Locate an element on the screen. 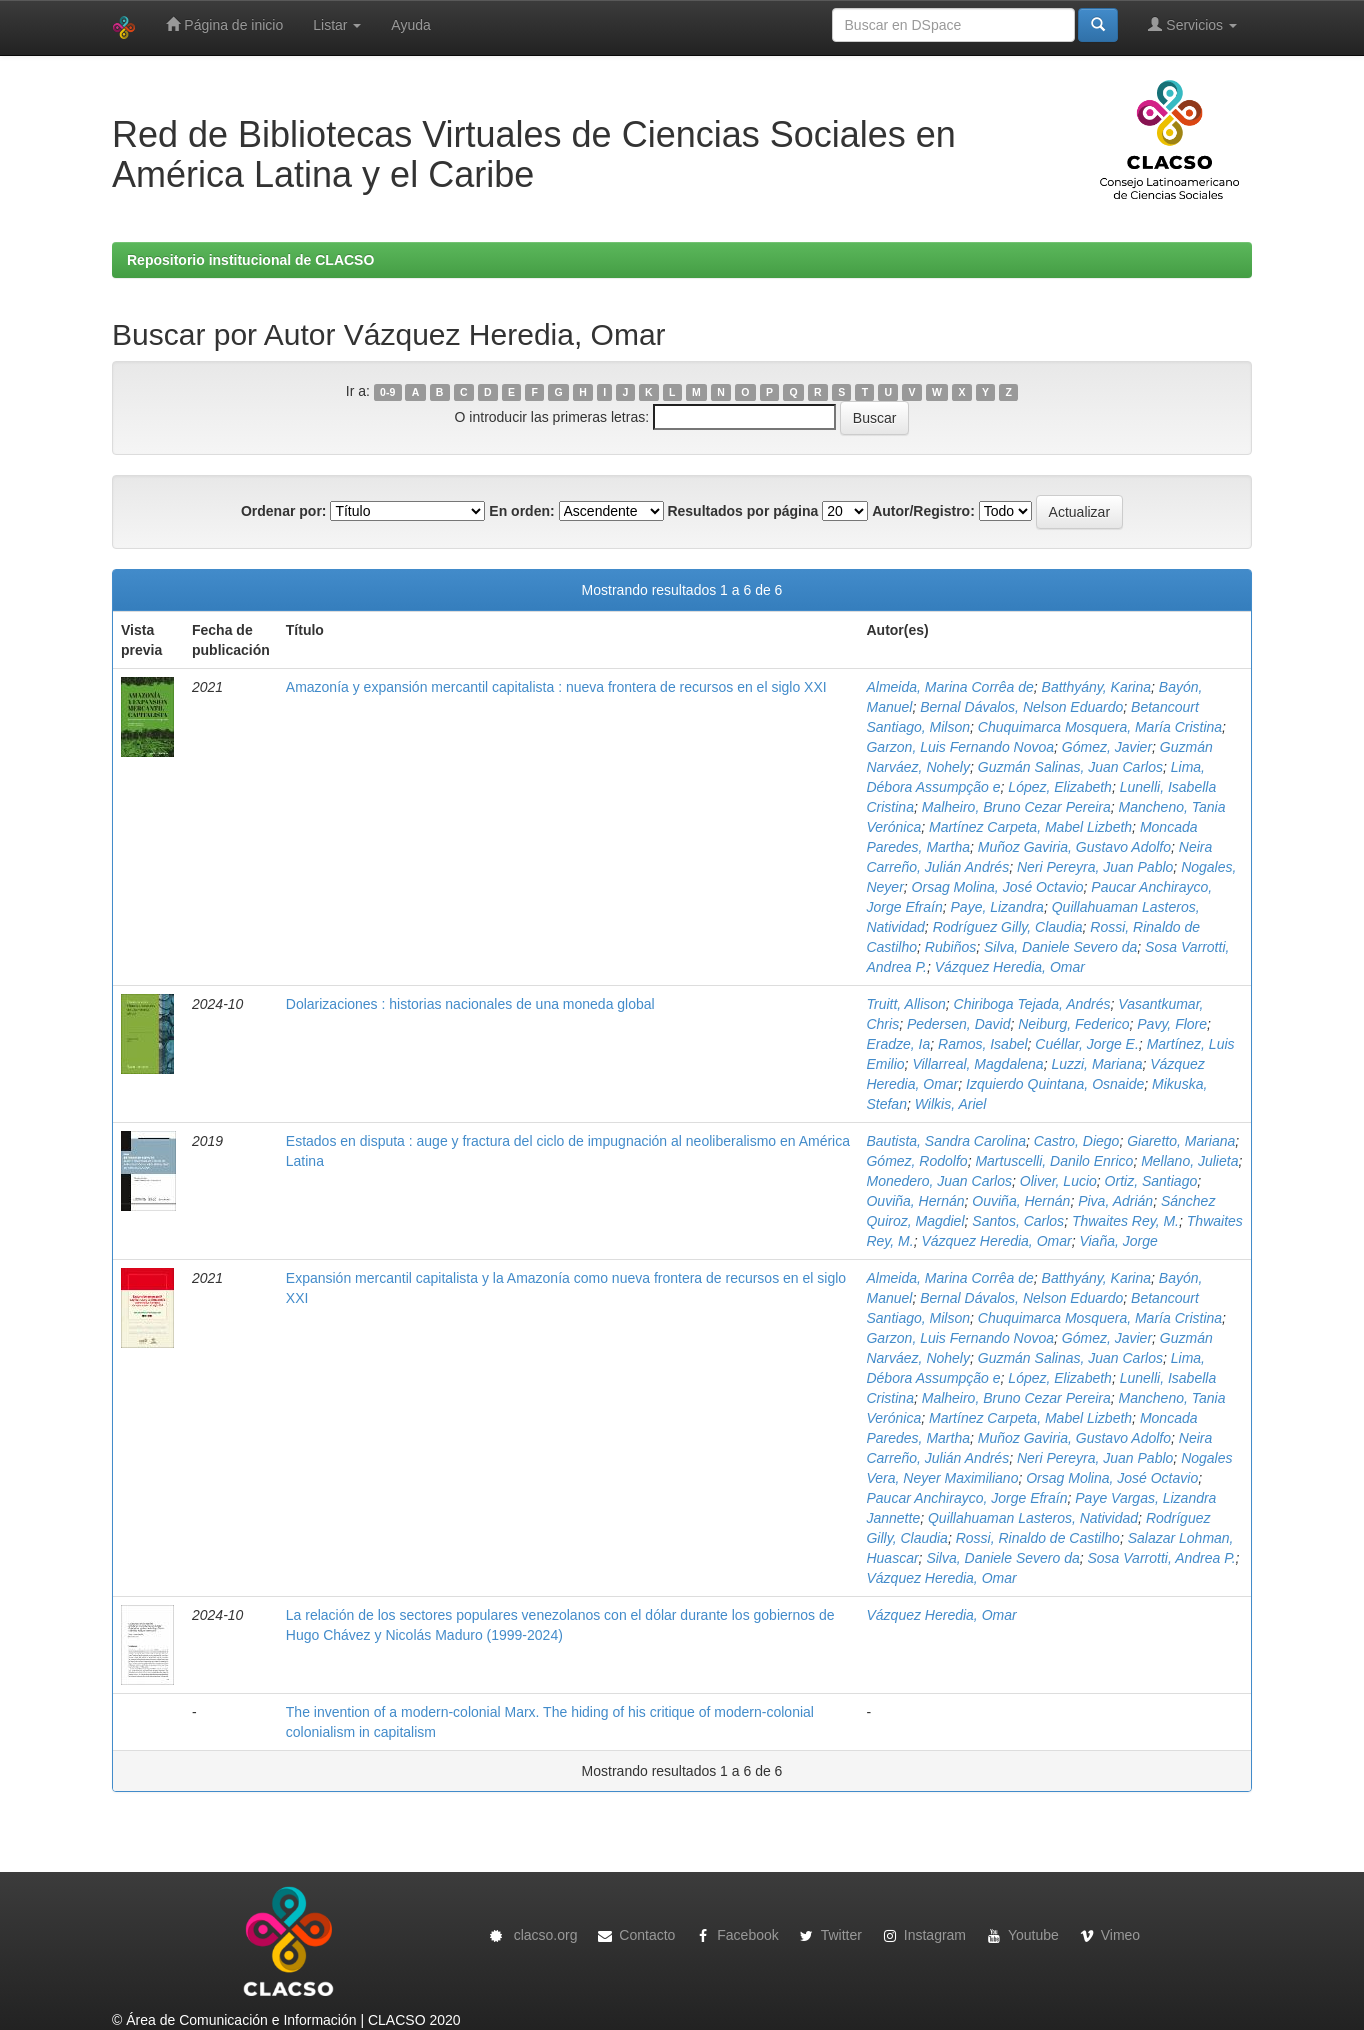 Image resolution: width=1364 pixels, height=2030 pixels. Villarreal, Magdalena is located at coordinates (977, 1064).